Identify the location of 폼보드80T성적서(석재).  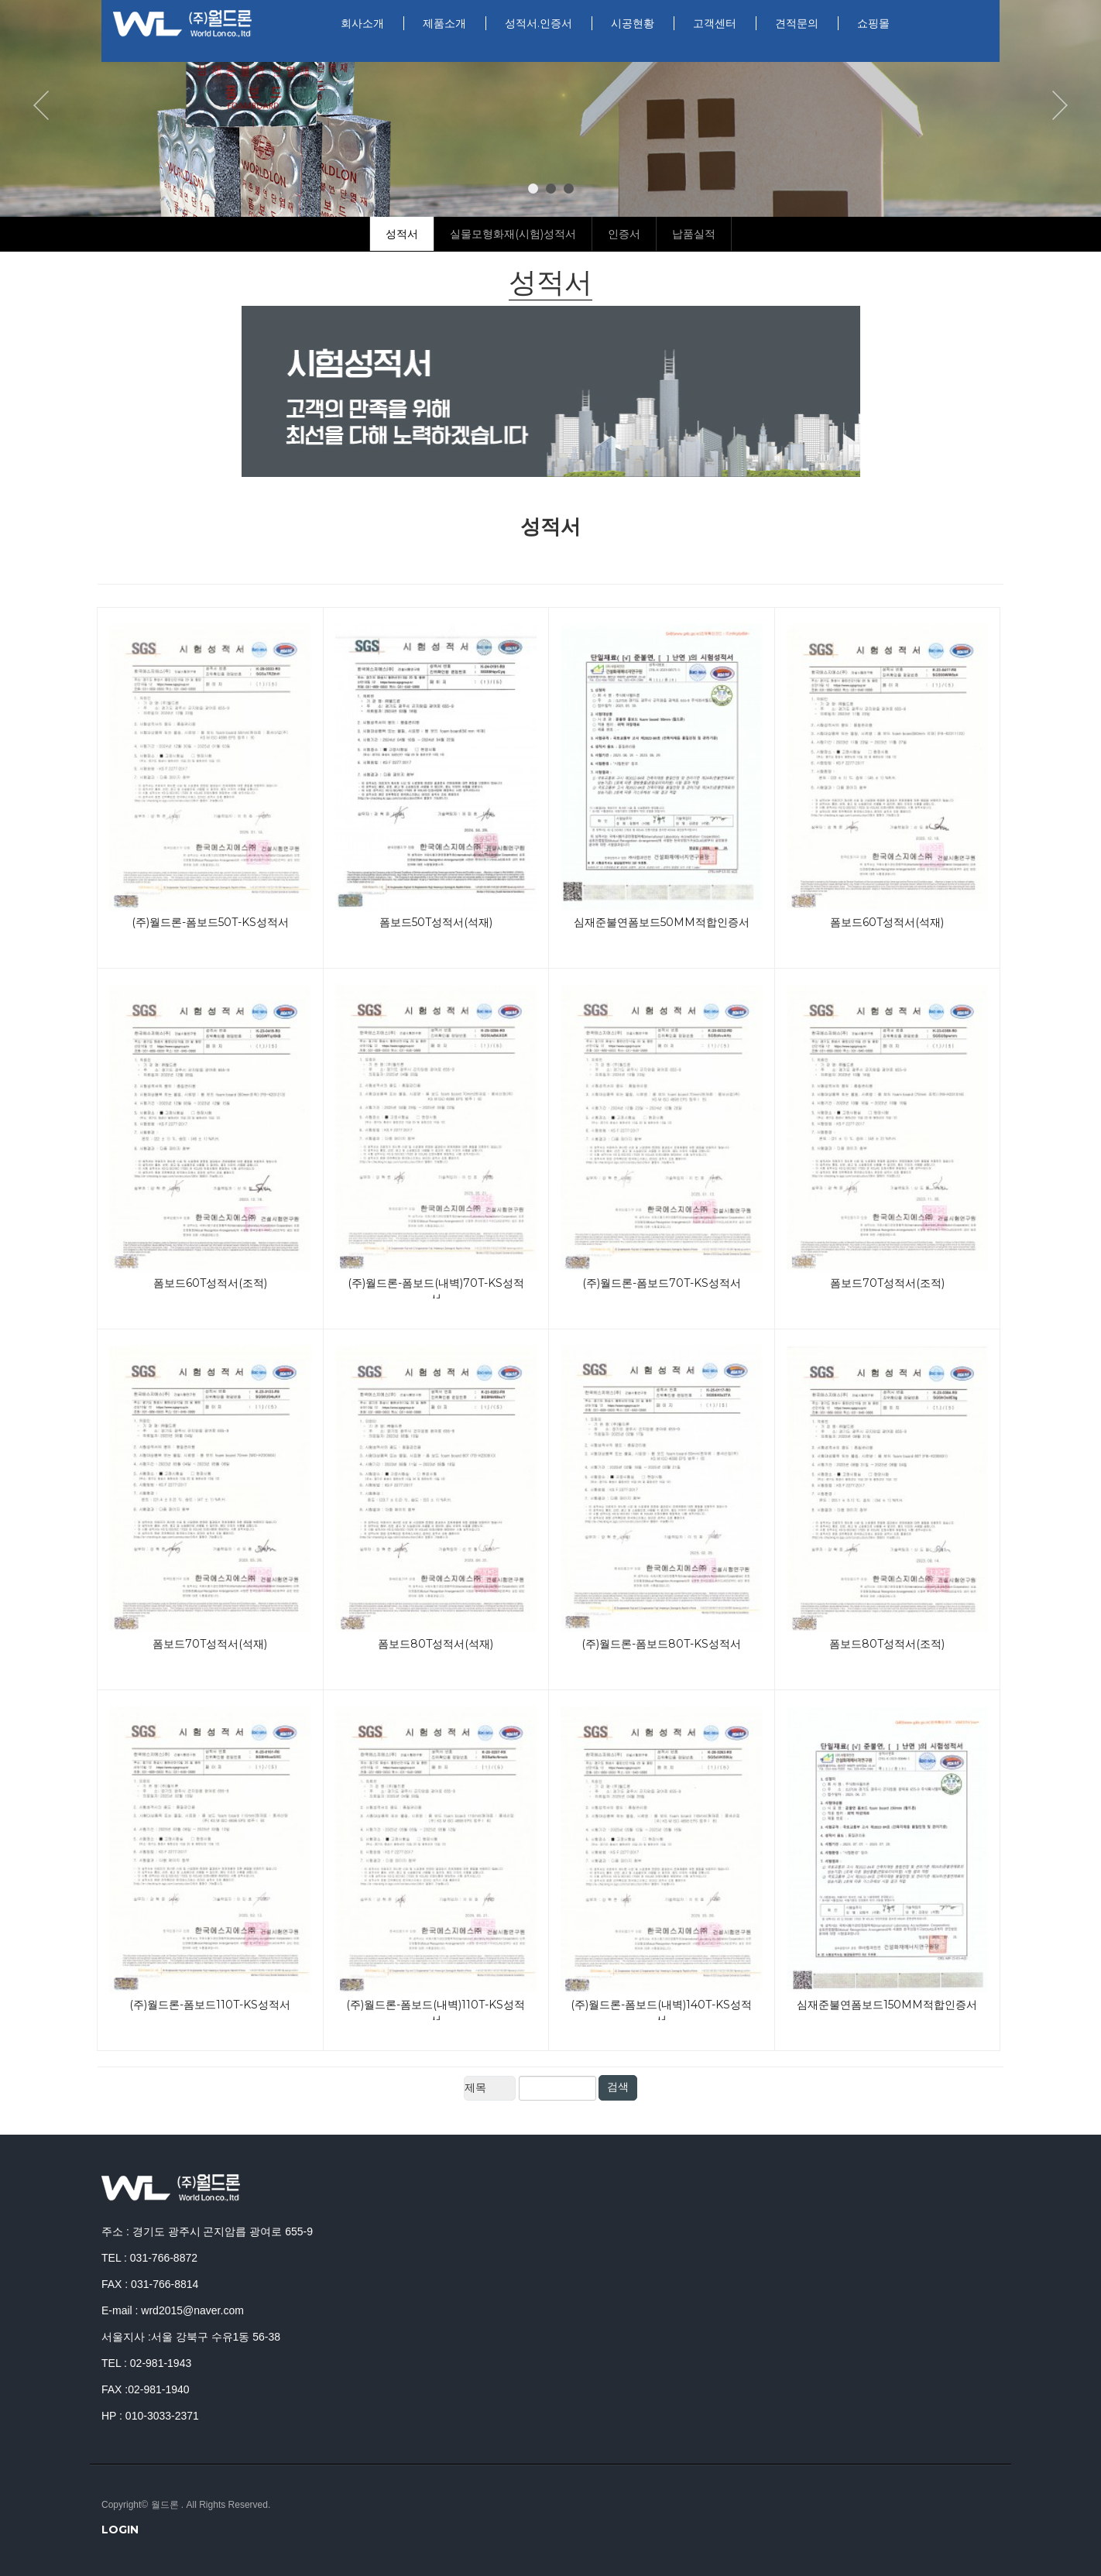
(435, 1644).